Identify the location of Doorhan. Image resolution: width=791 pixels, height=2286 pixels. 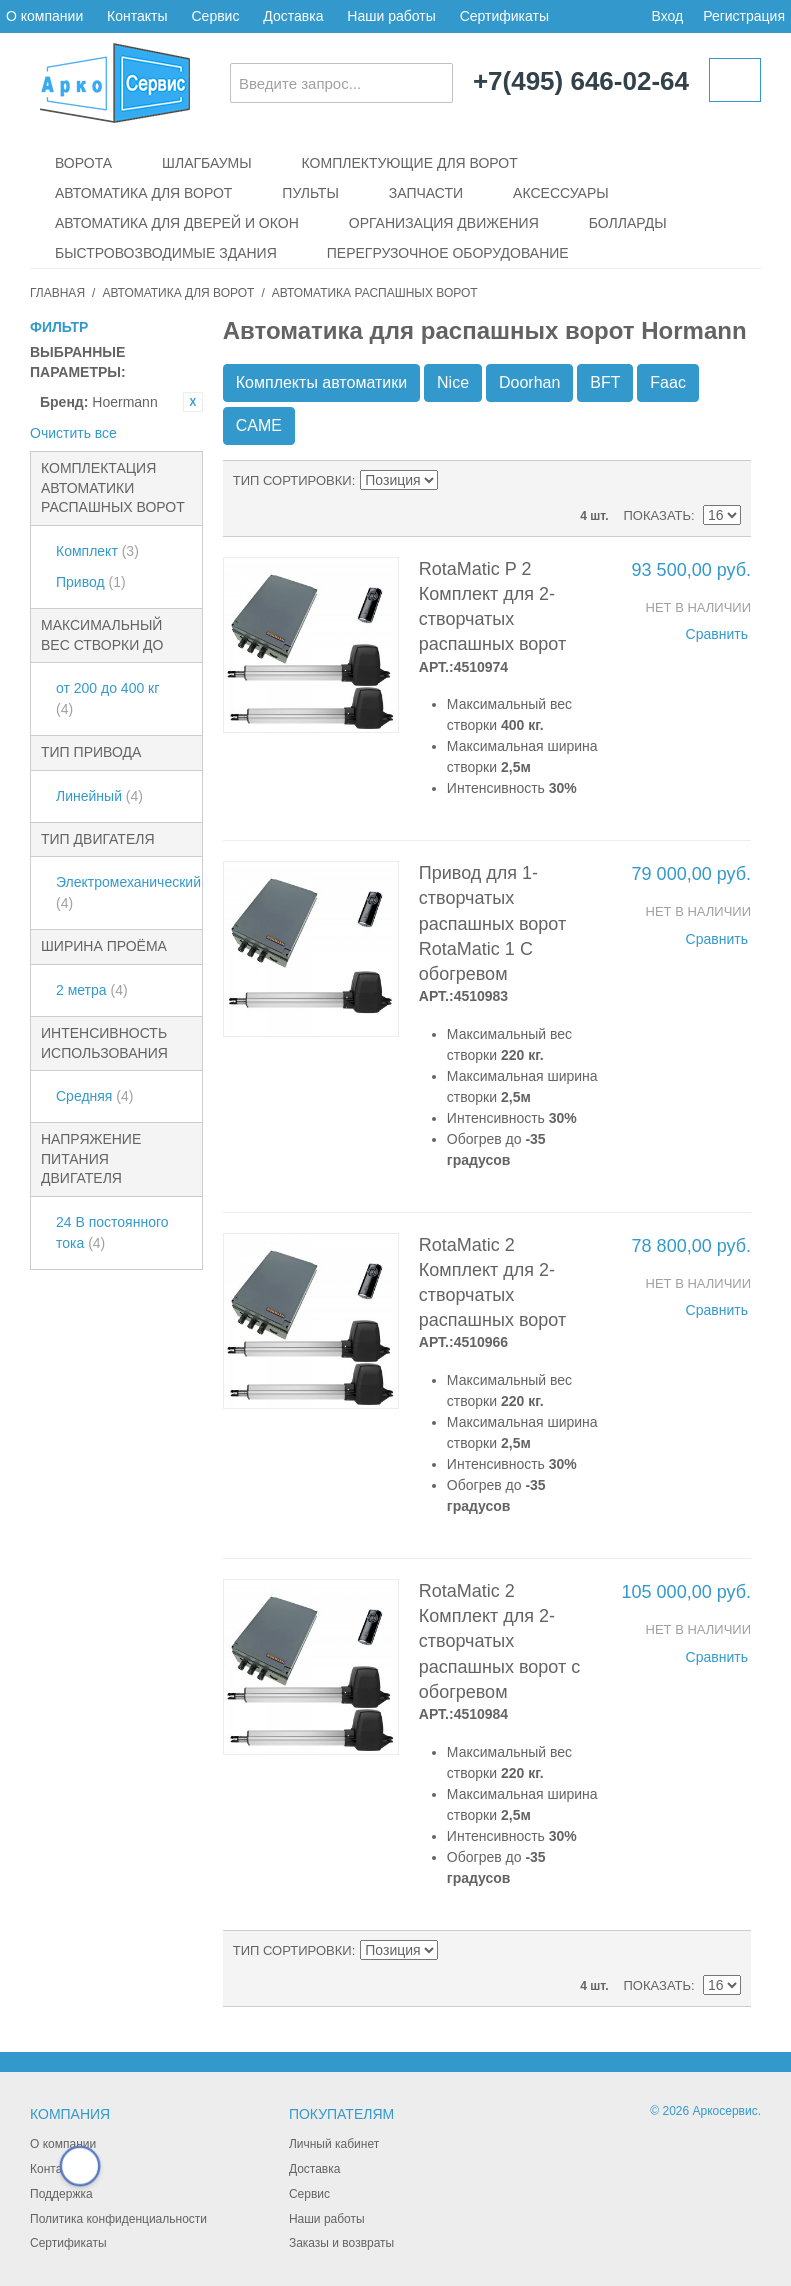
(529, 382).